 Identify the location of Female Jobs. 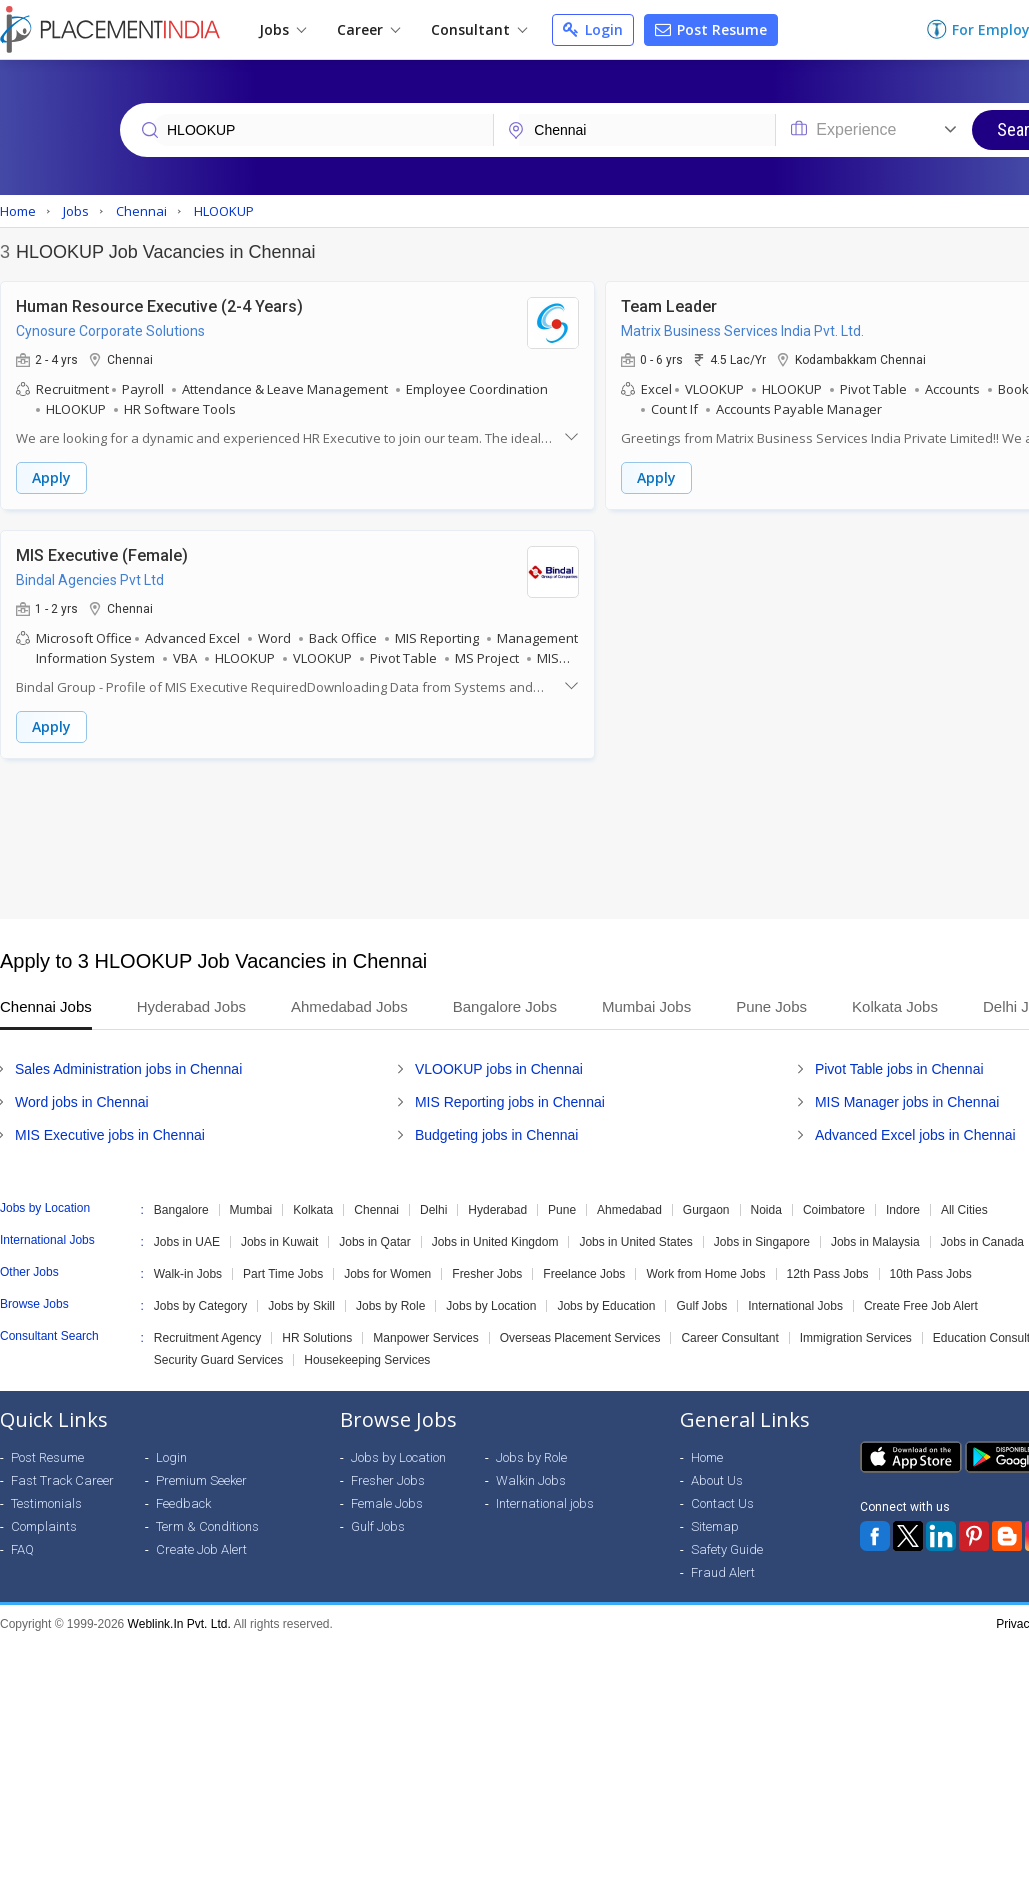
(387, 1503).